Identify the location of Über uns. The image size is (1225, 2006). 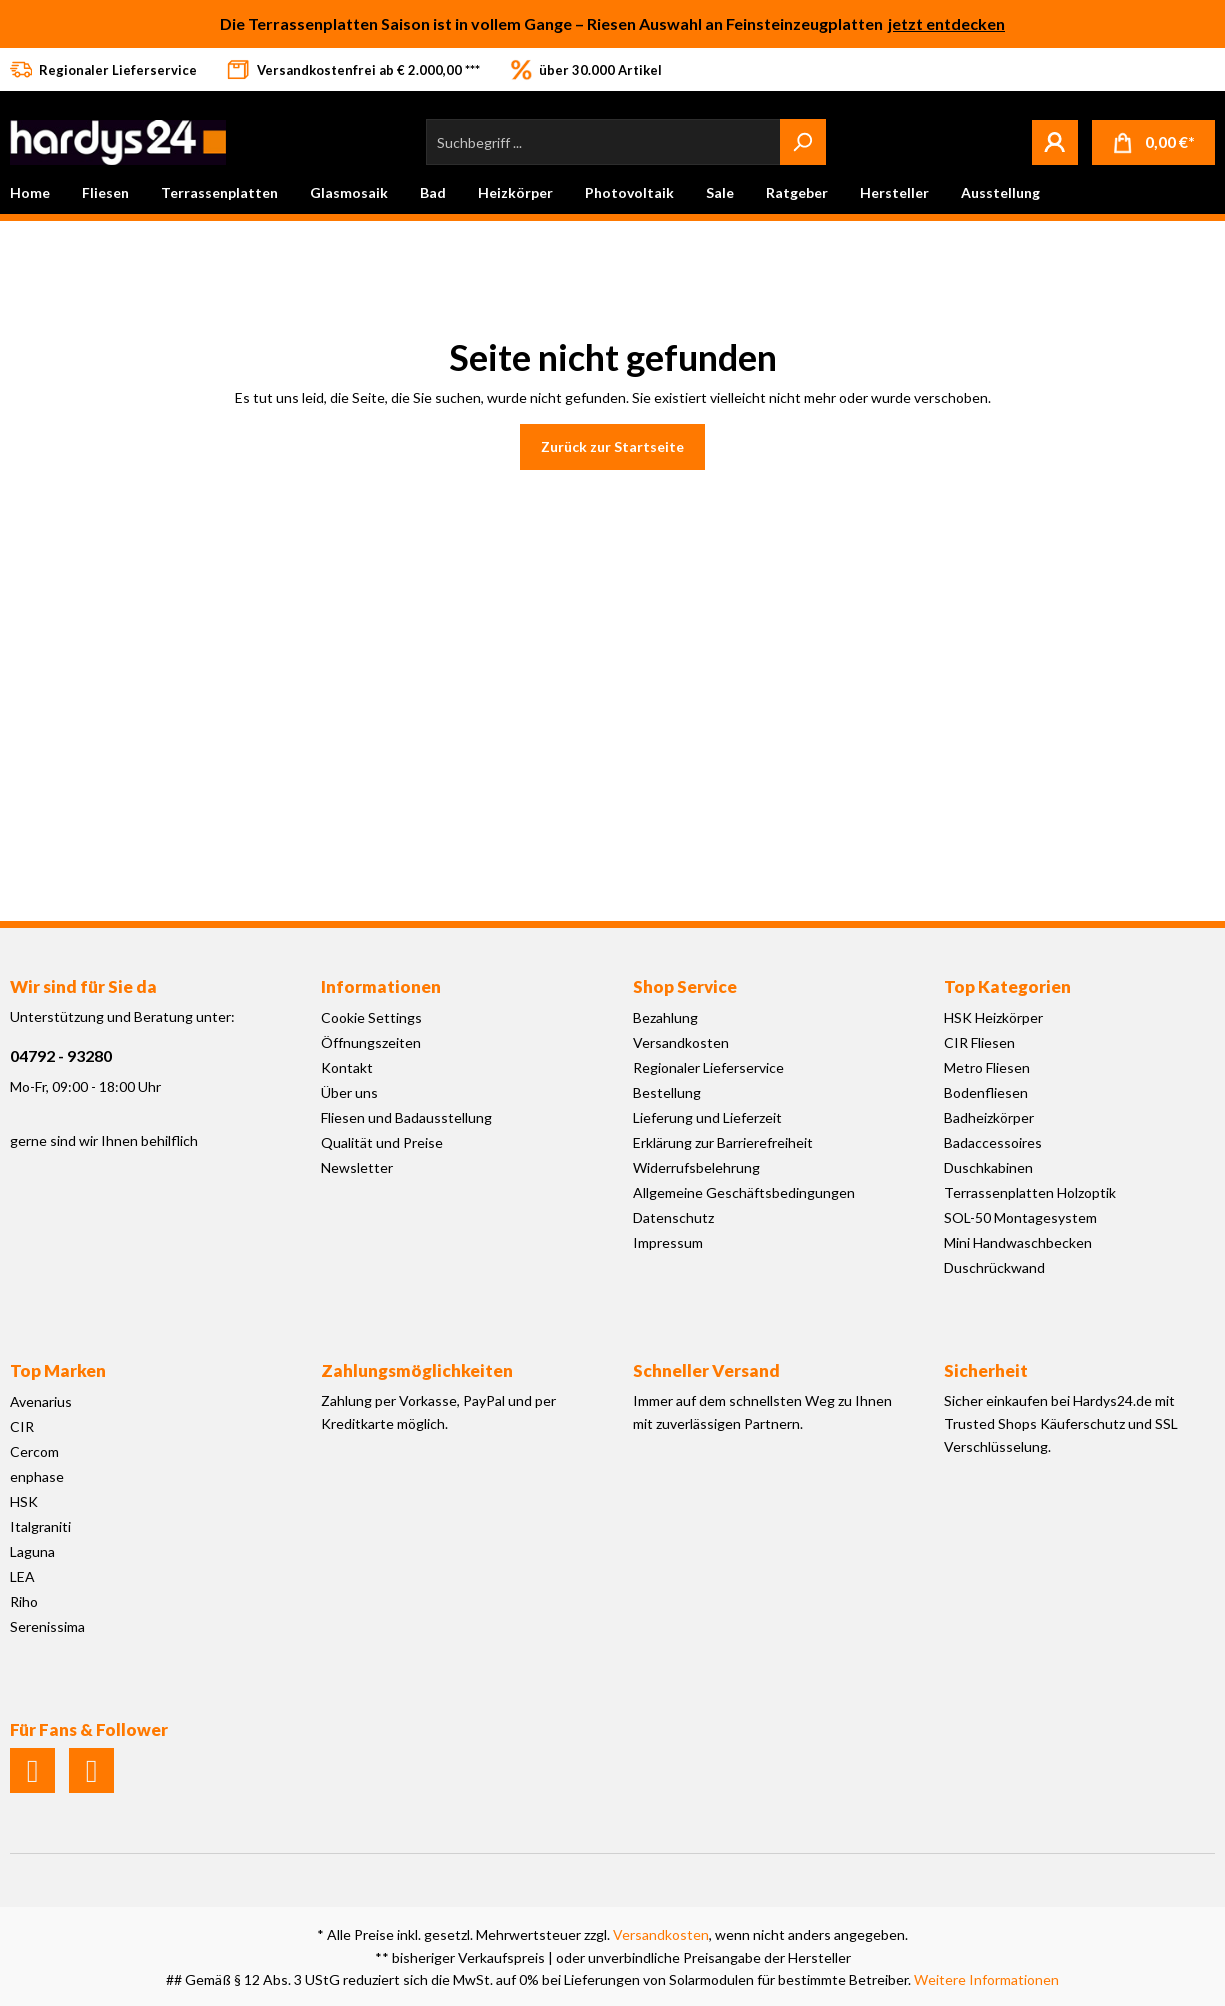
(349, 1092).